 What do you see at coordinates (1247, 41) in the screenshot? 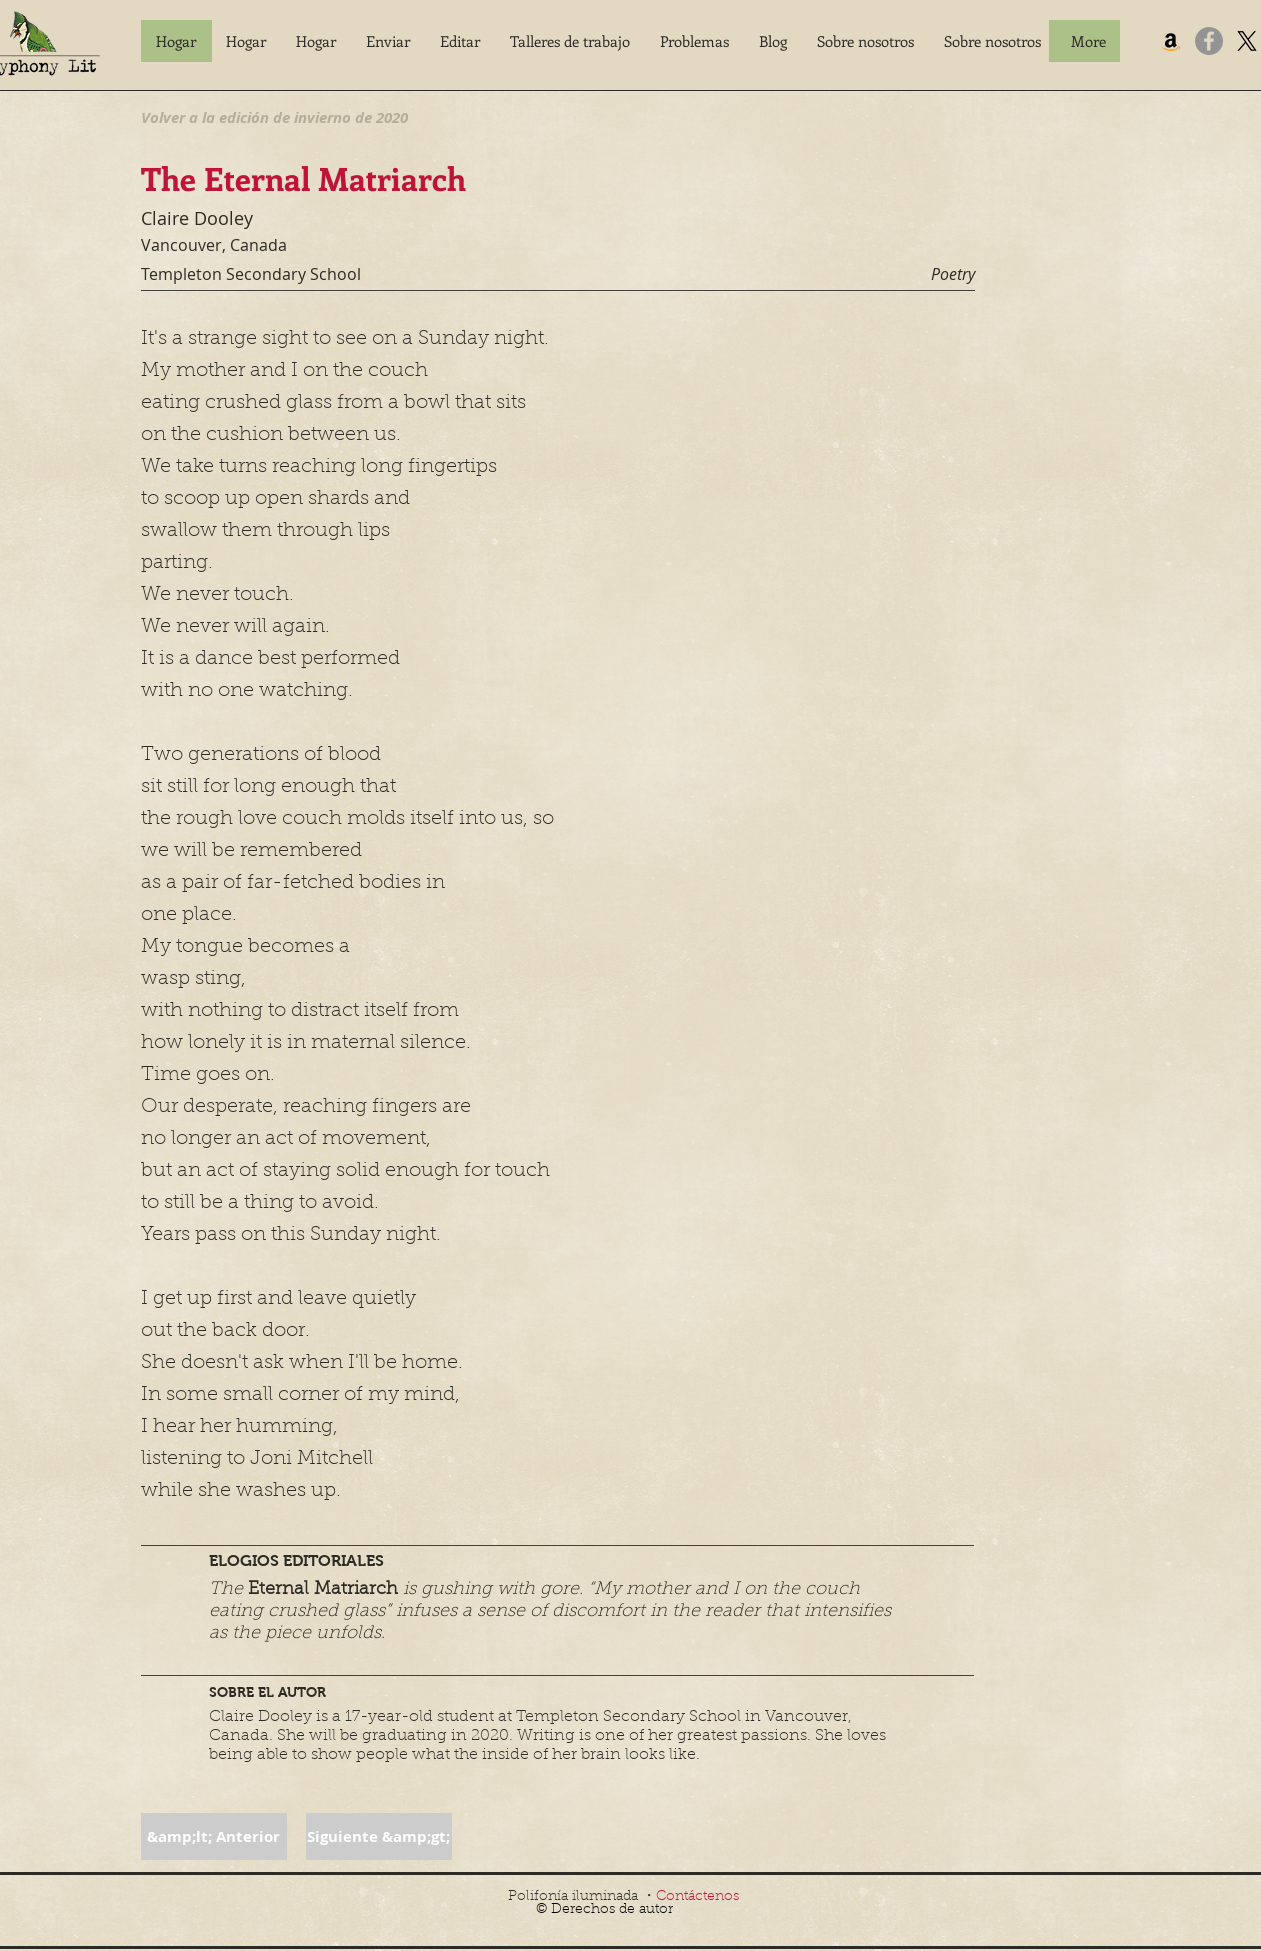
I see `[X]` at bounding box center [1247, 41].